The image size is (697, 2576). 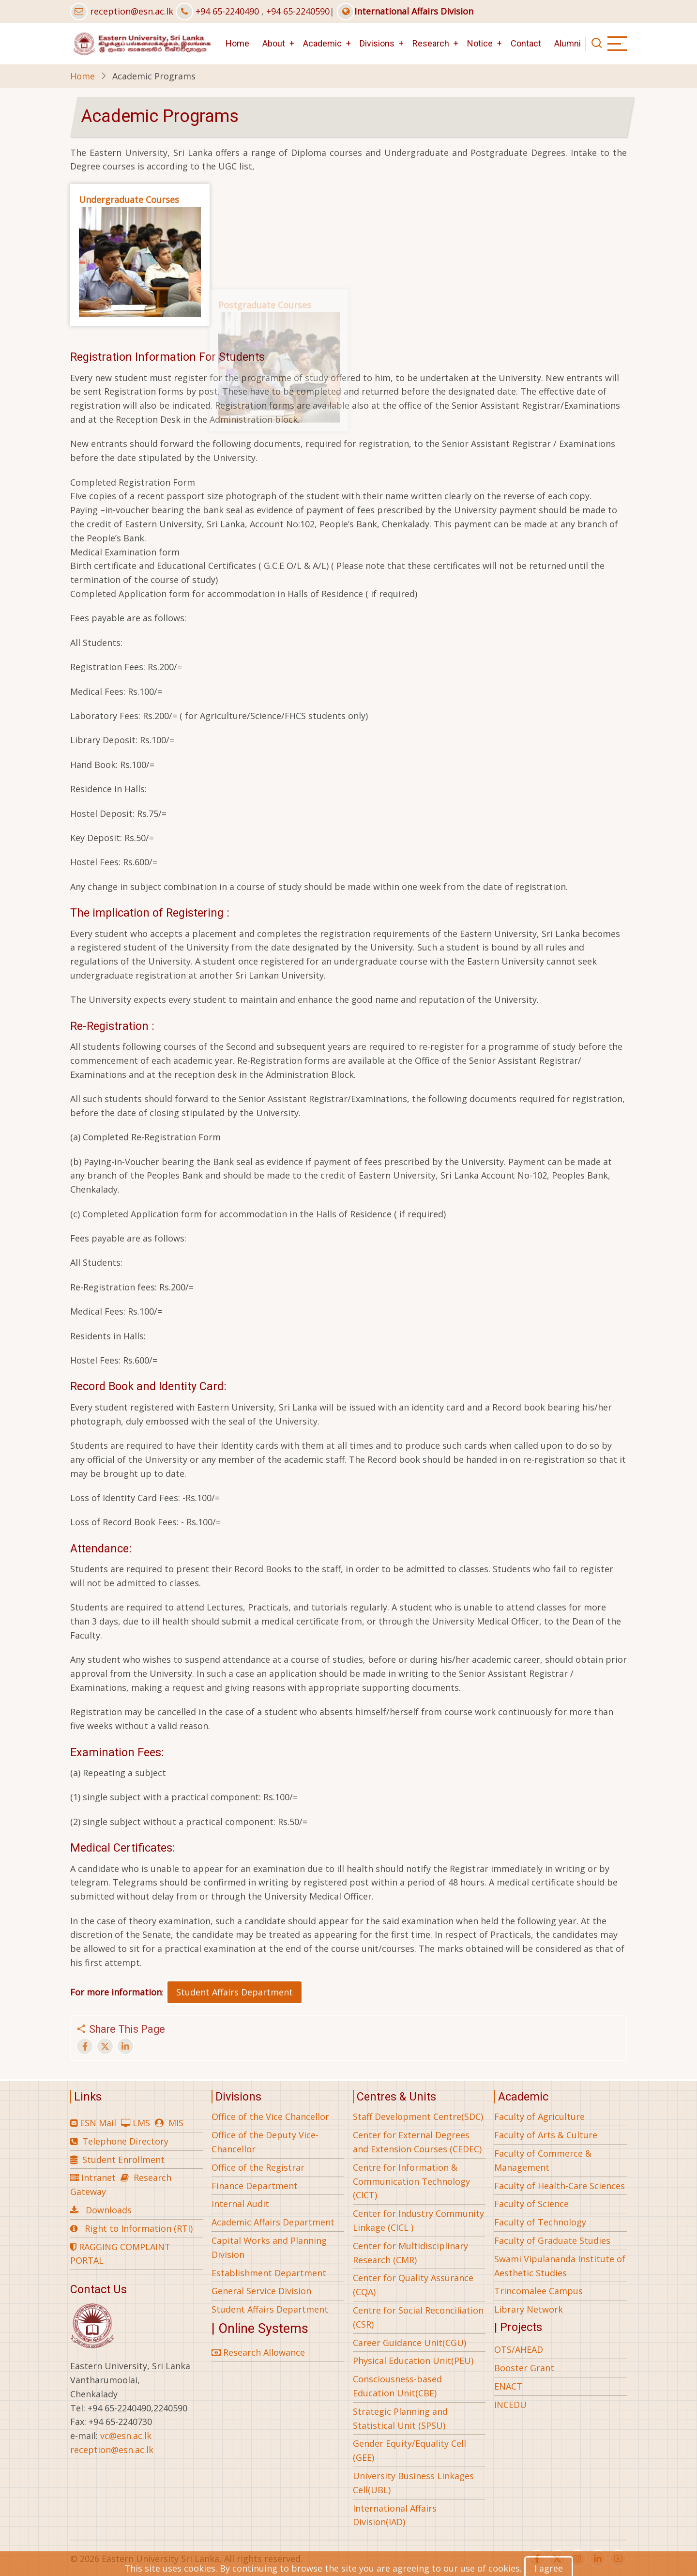 I want to click on MIS, so click(x=175, y=2123).